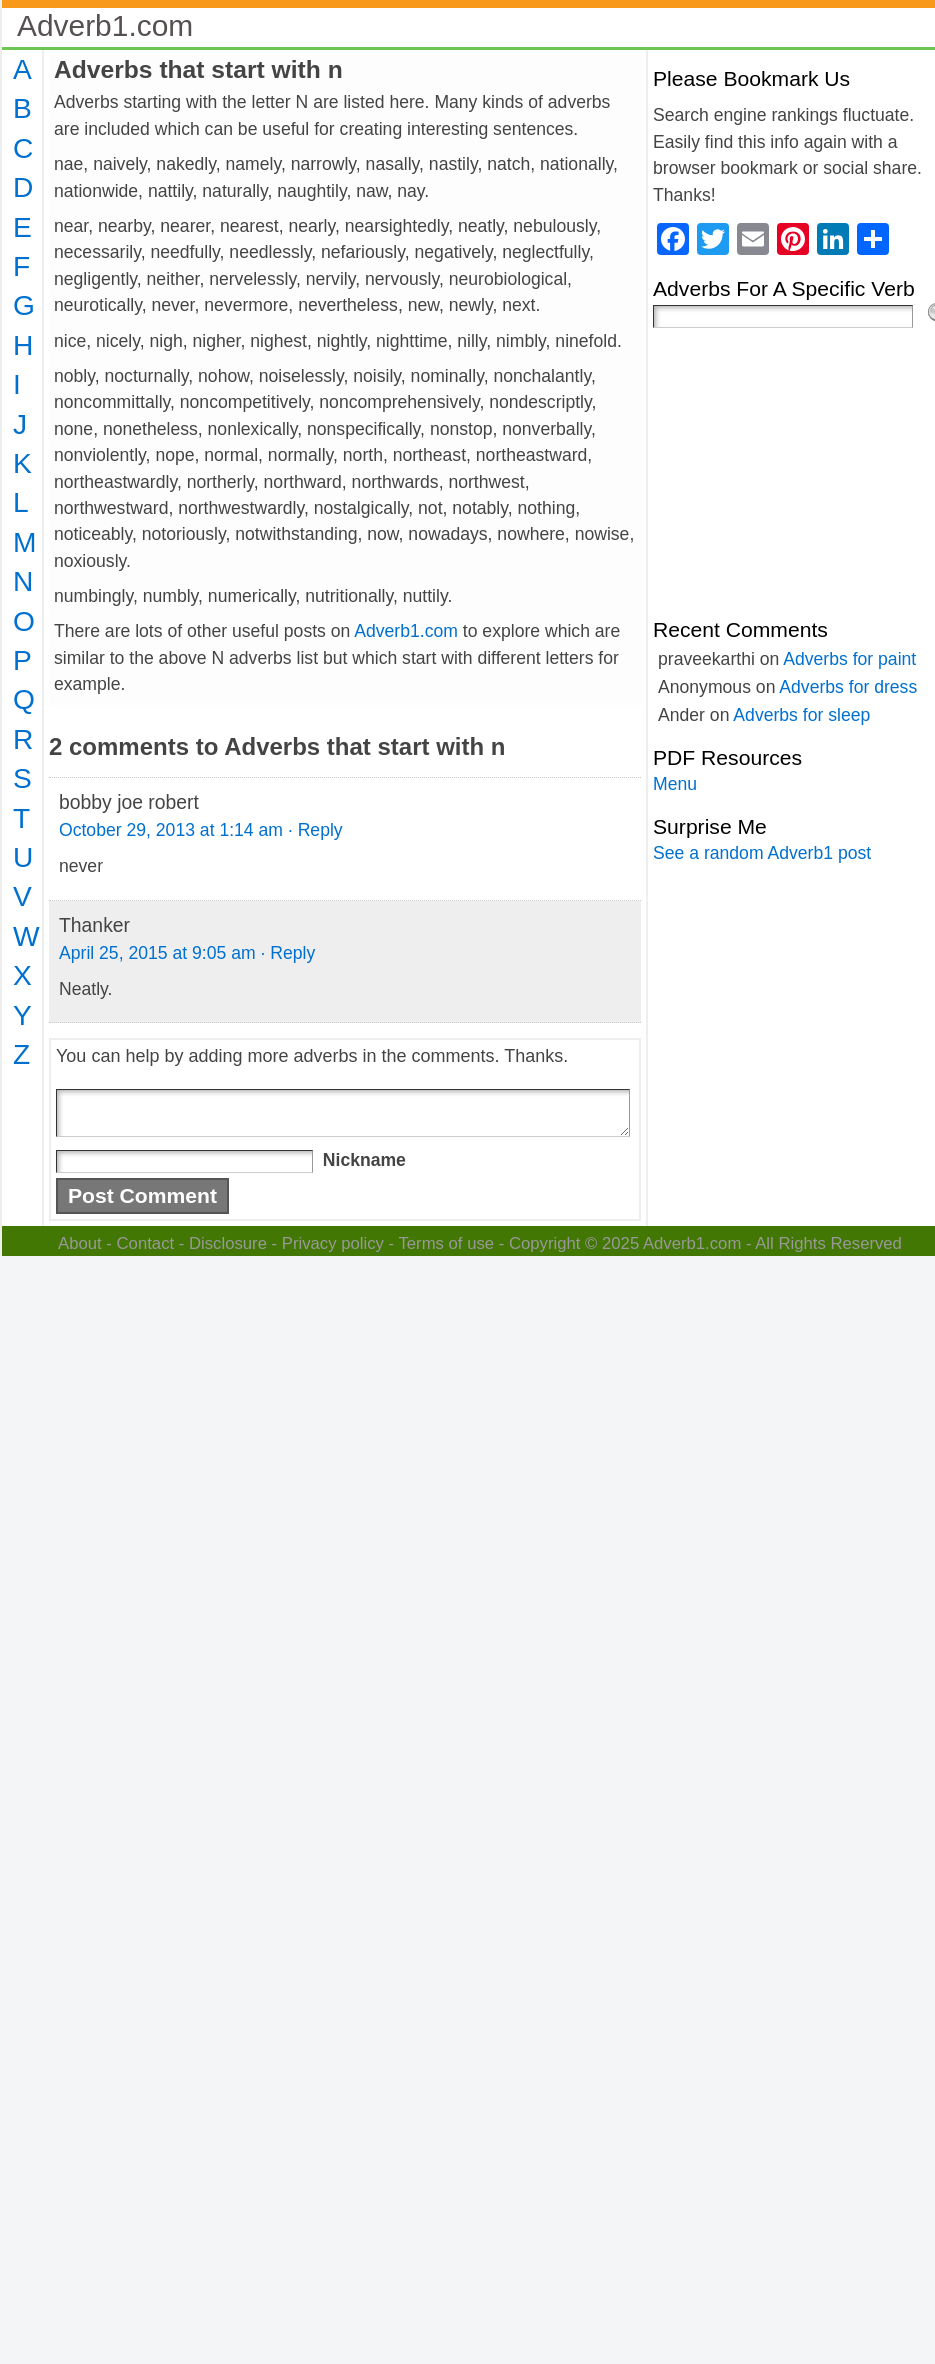 The image size is (935, 2364). Describe the element at coordinates (762, 853) in the screenshot. I see `See a random Adverb1 post` at that location.